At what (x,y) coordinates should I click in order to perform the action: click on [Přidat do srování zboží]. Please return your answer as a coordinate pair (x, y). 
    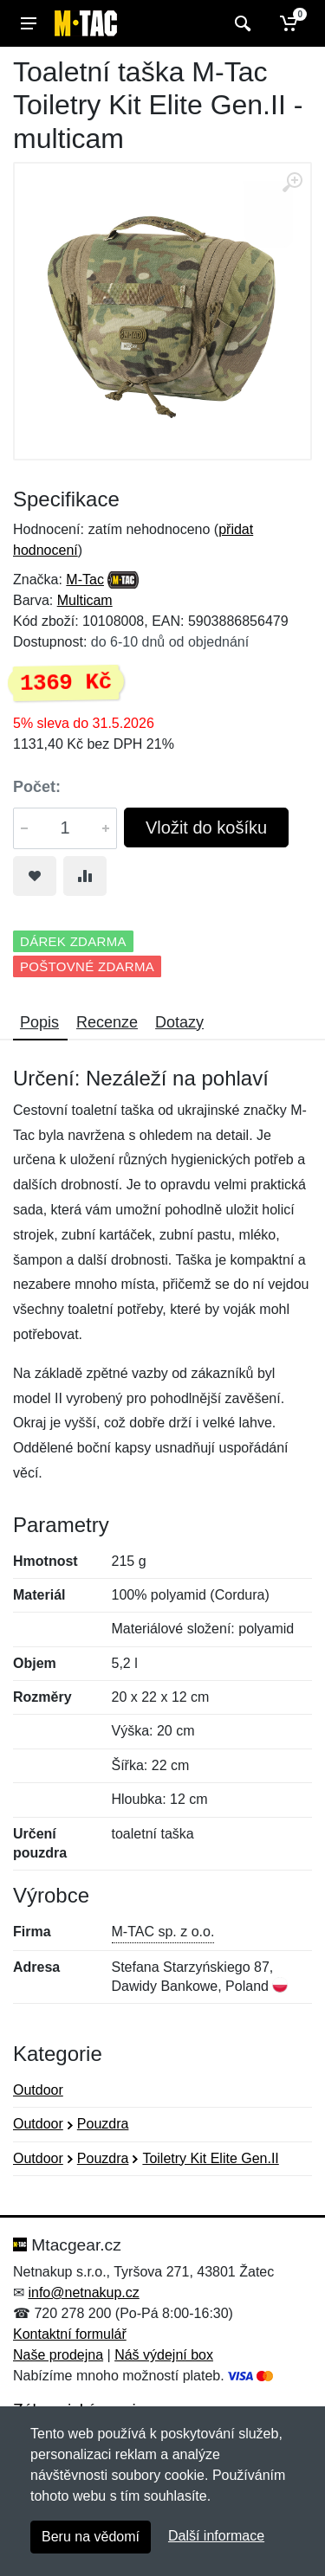
    Looking at the image, I should click on (85, 876).